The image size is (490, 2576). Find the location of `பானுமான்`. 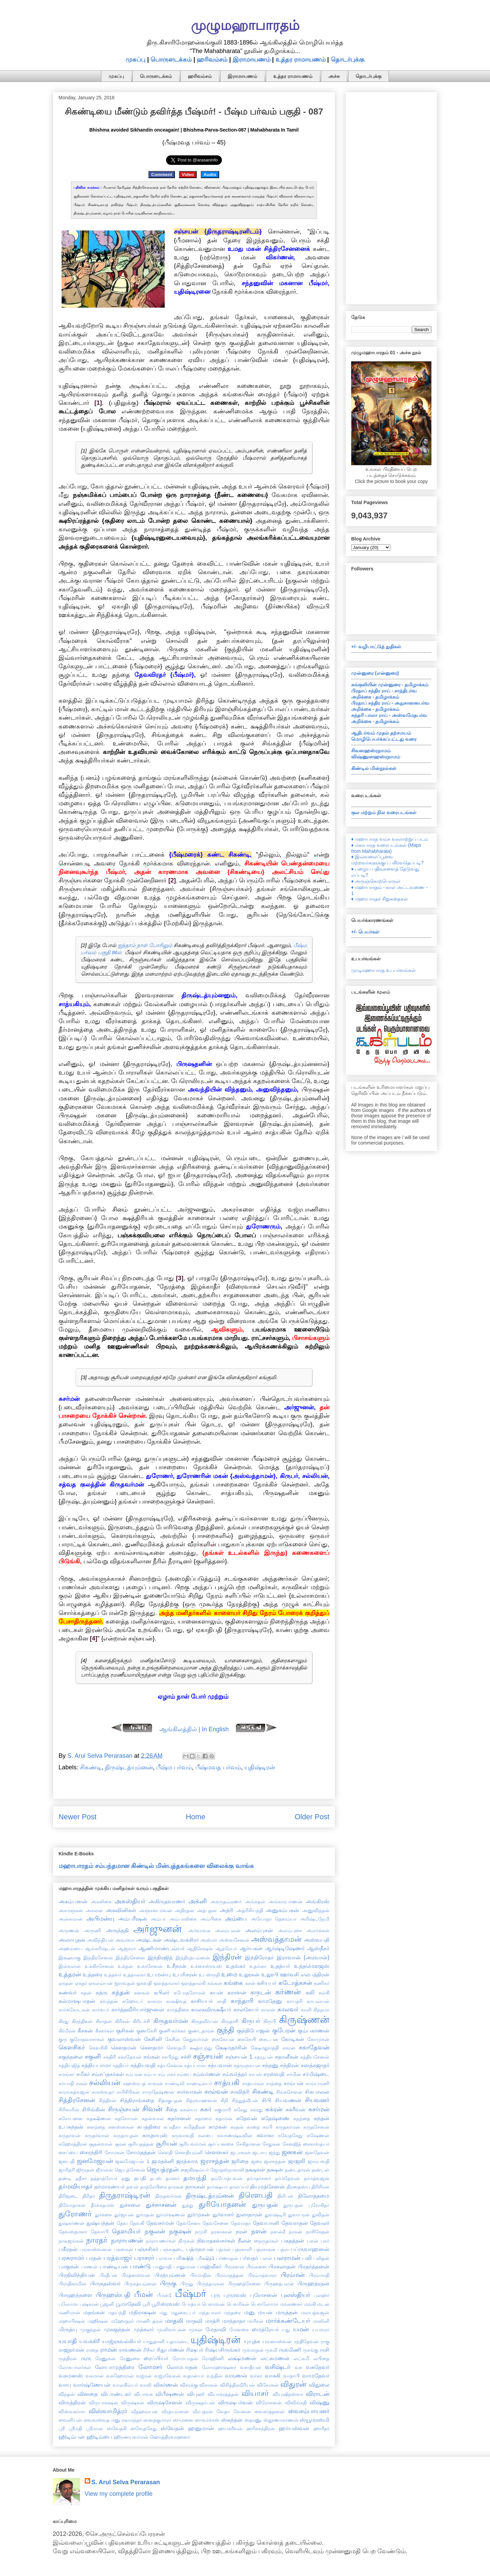

பானுமான் is located at coordinates (185, 2266).